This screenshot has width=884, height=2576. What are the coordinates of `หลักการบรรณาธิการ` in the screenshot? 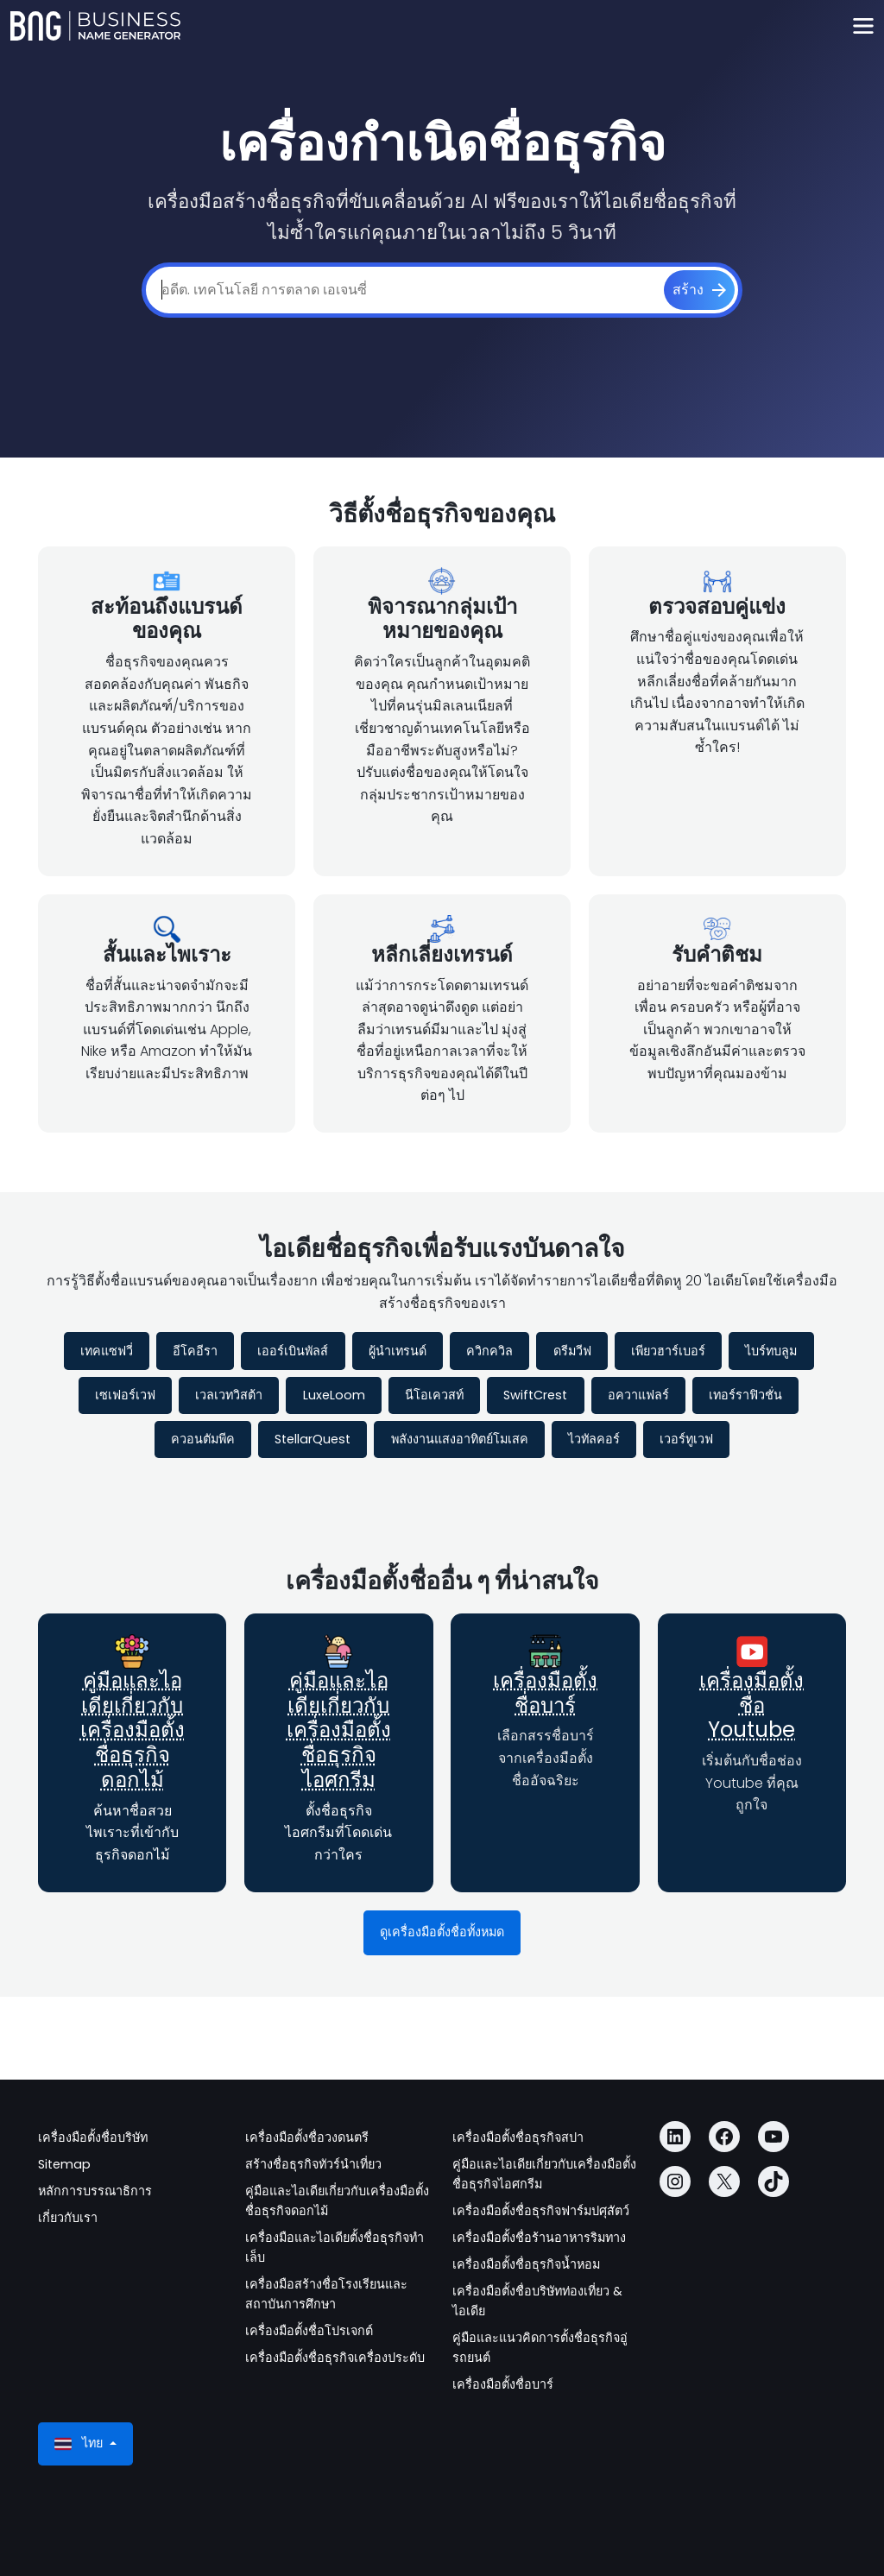 It's located at (95, 2191).